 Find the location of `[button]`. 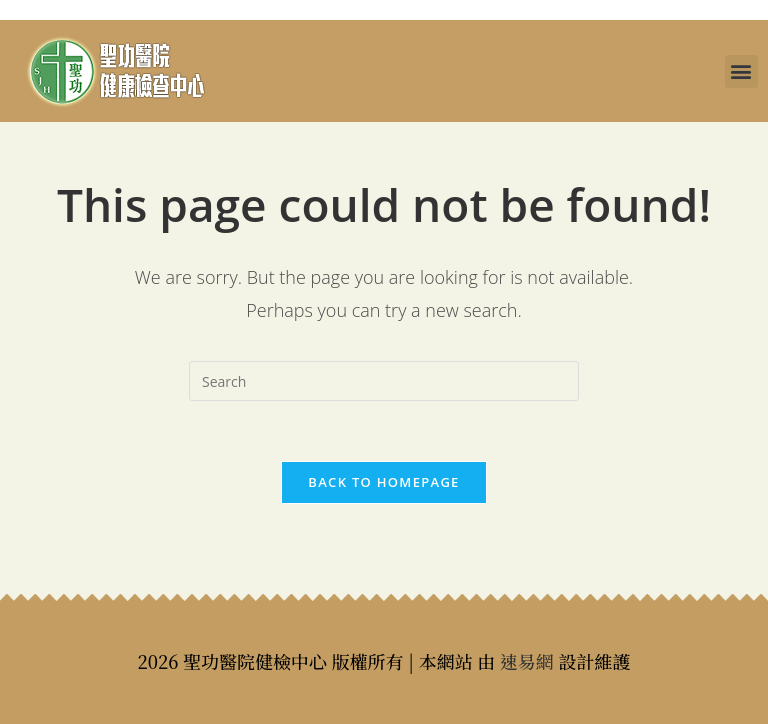

[button] is located at coordinates (741, 71).